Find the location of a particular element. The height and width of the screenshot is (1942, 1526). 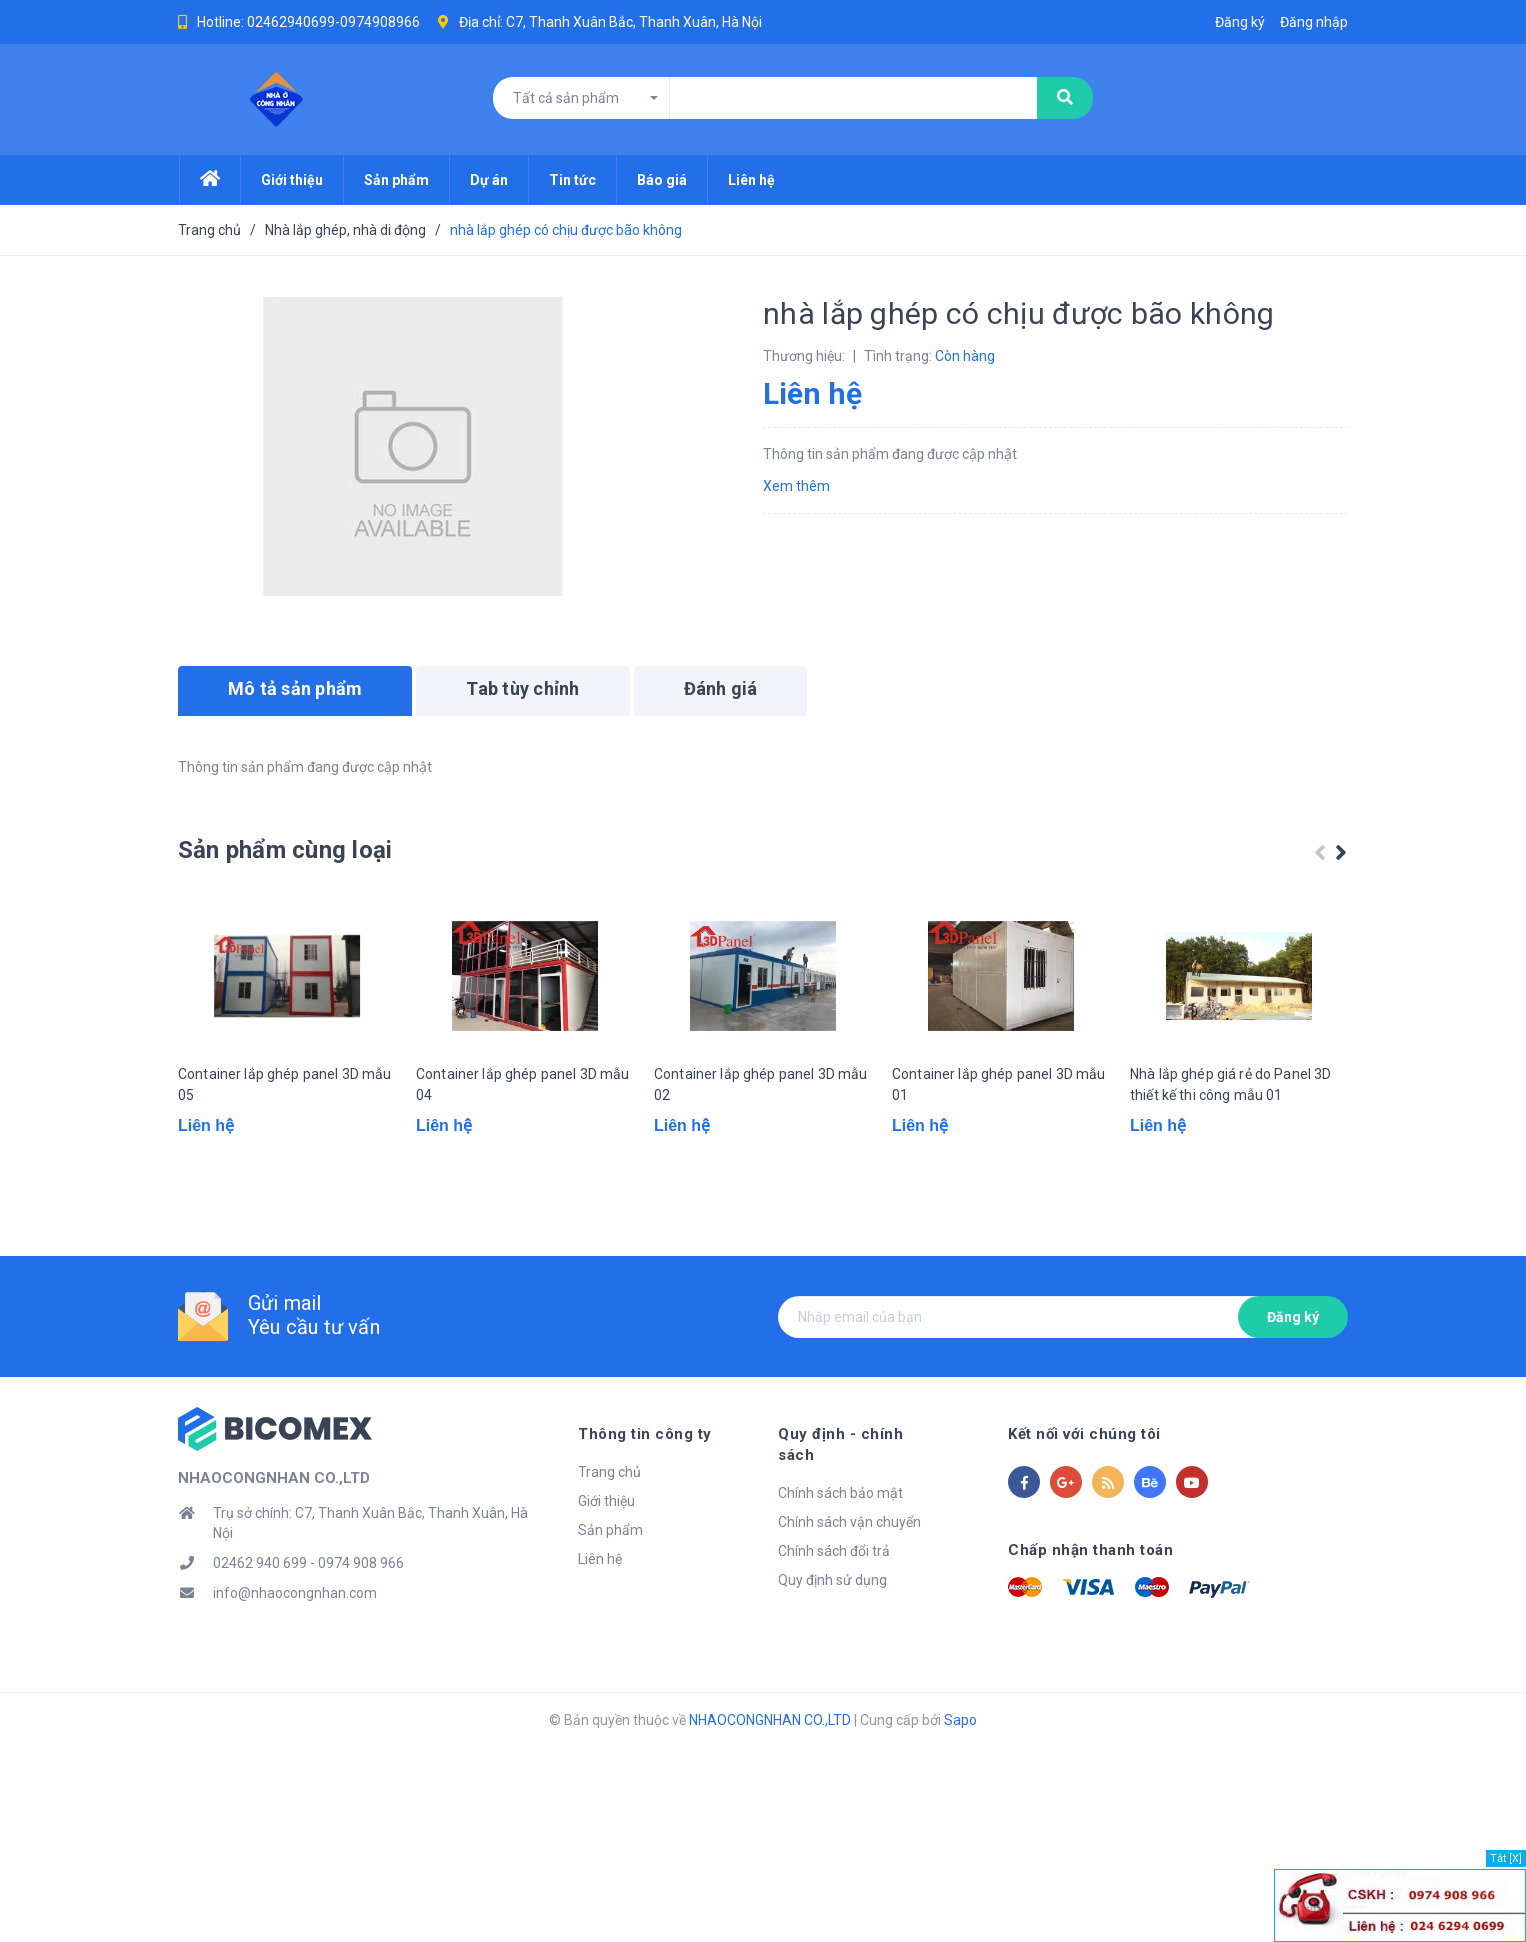

02462 940 699 - 0974 908 966 is located at coordinates (308, 1625).